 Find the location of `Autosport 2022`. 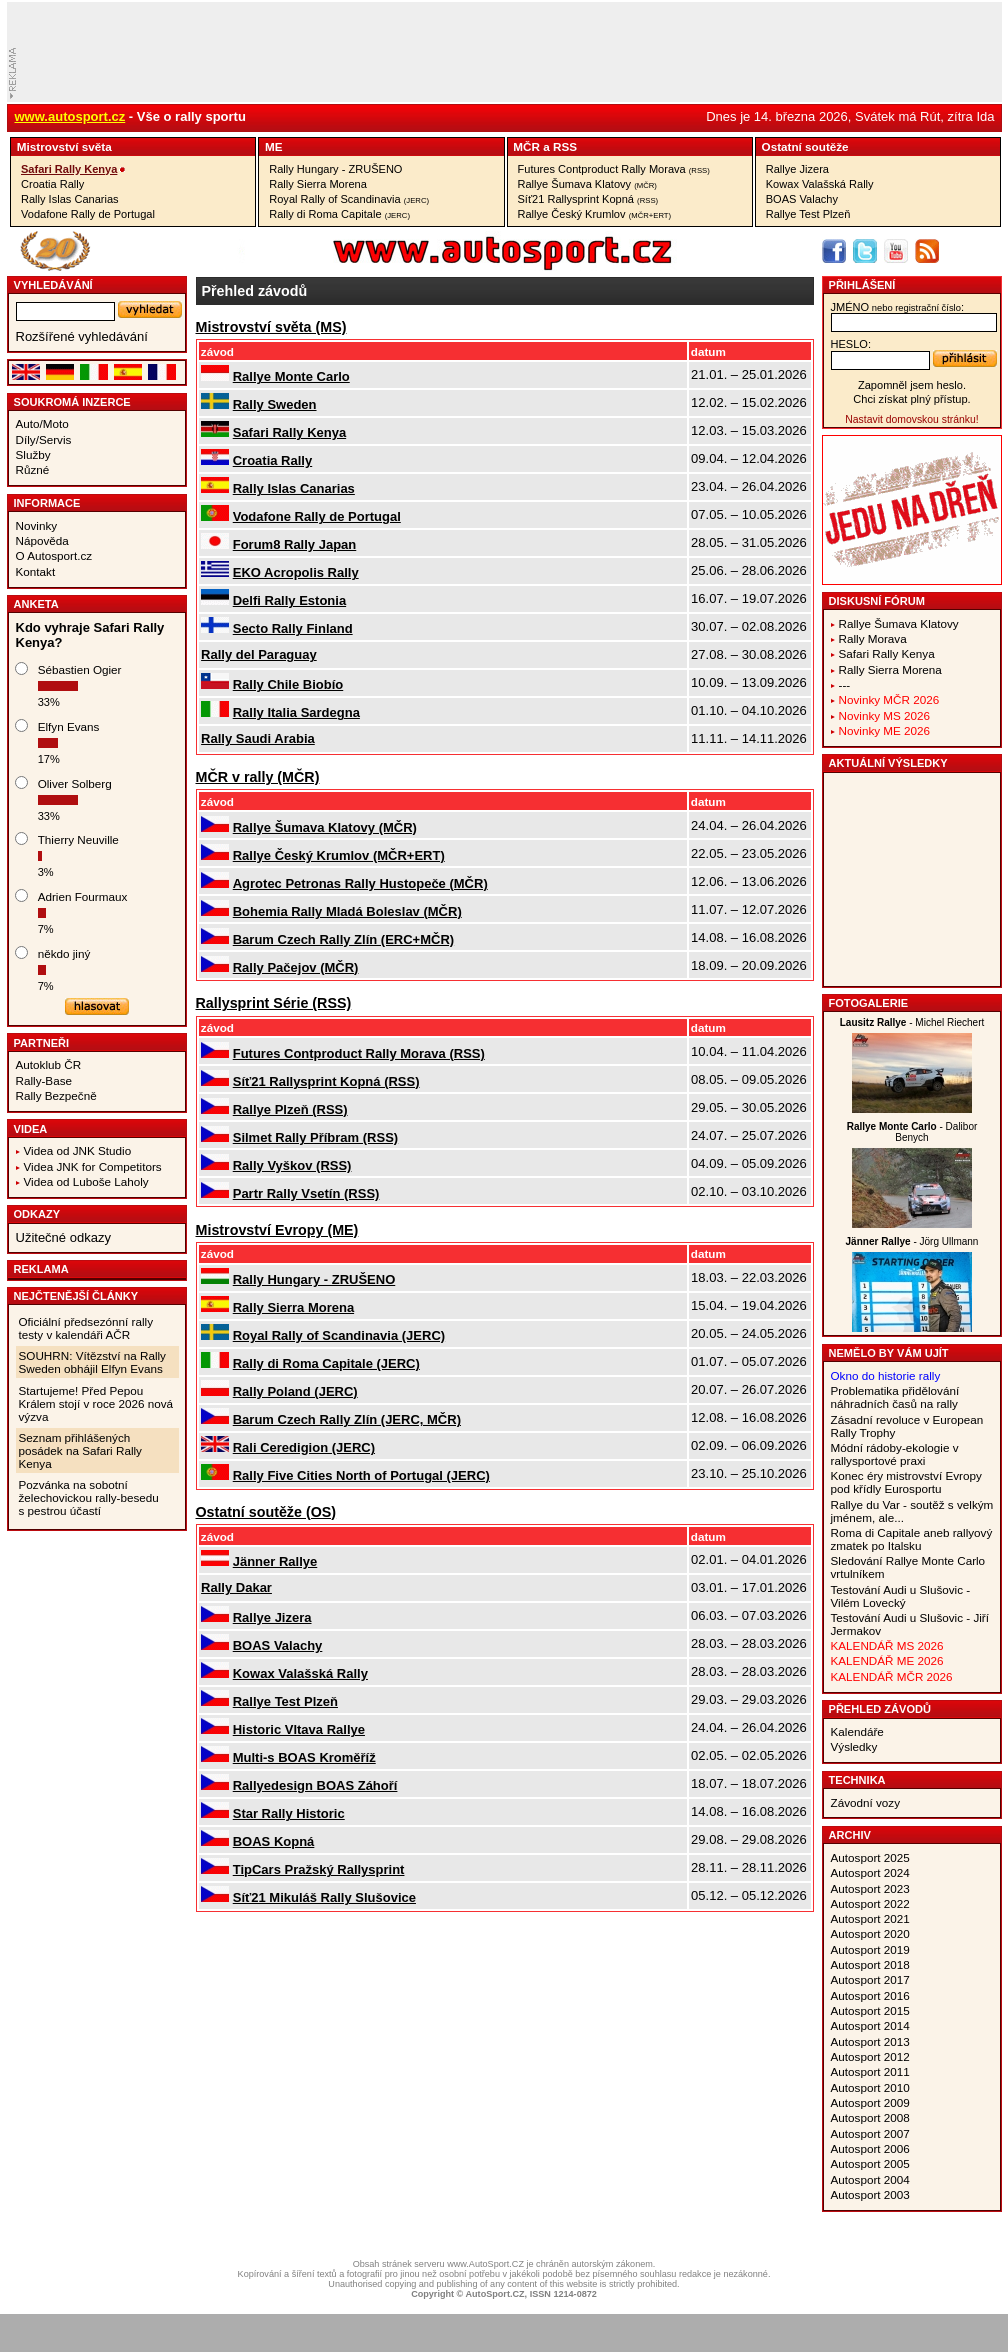

Autosport 2022 is located at coordinates (870, 1903).